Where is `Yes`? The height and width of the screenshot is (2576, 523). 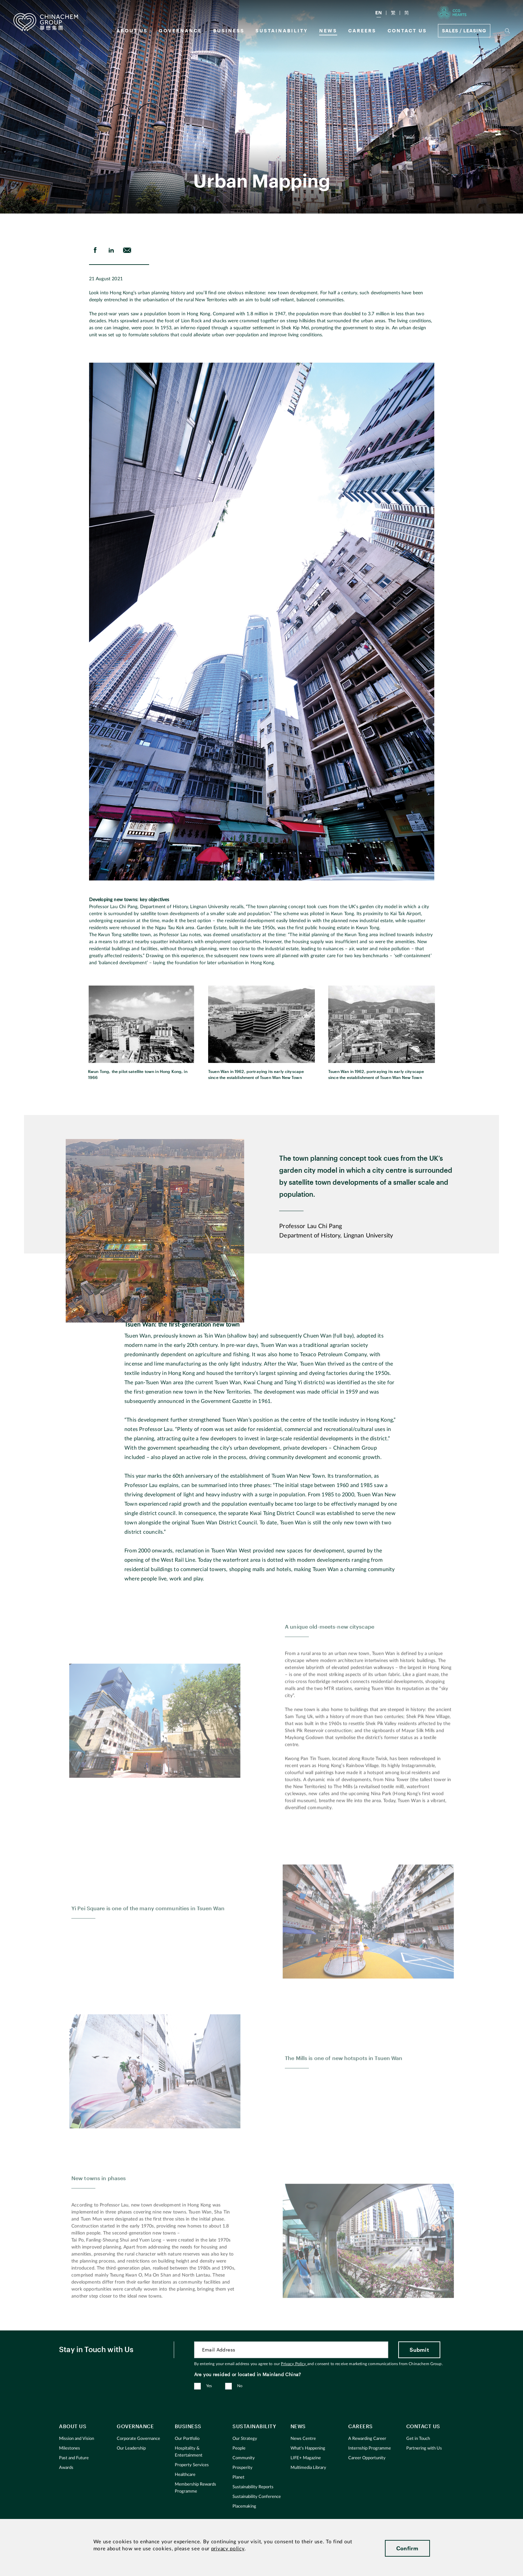 Yes is located at coordinates (209, 2386).